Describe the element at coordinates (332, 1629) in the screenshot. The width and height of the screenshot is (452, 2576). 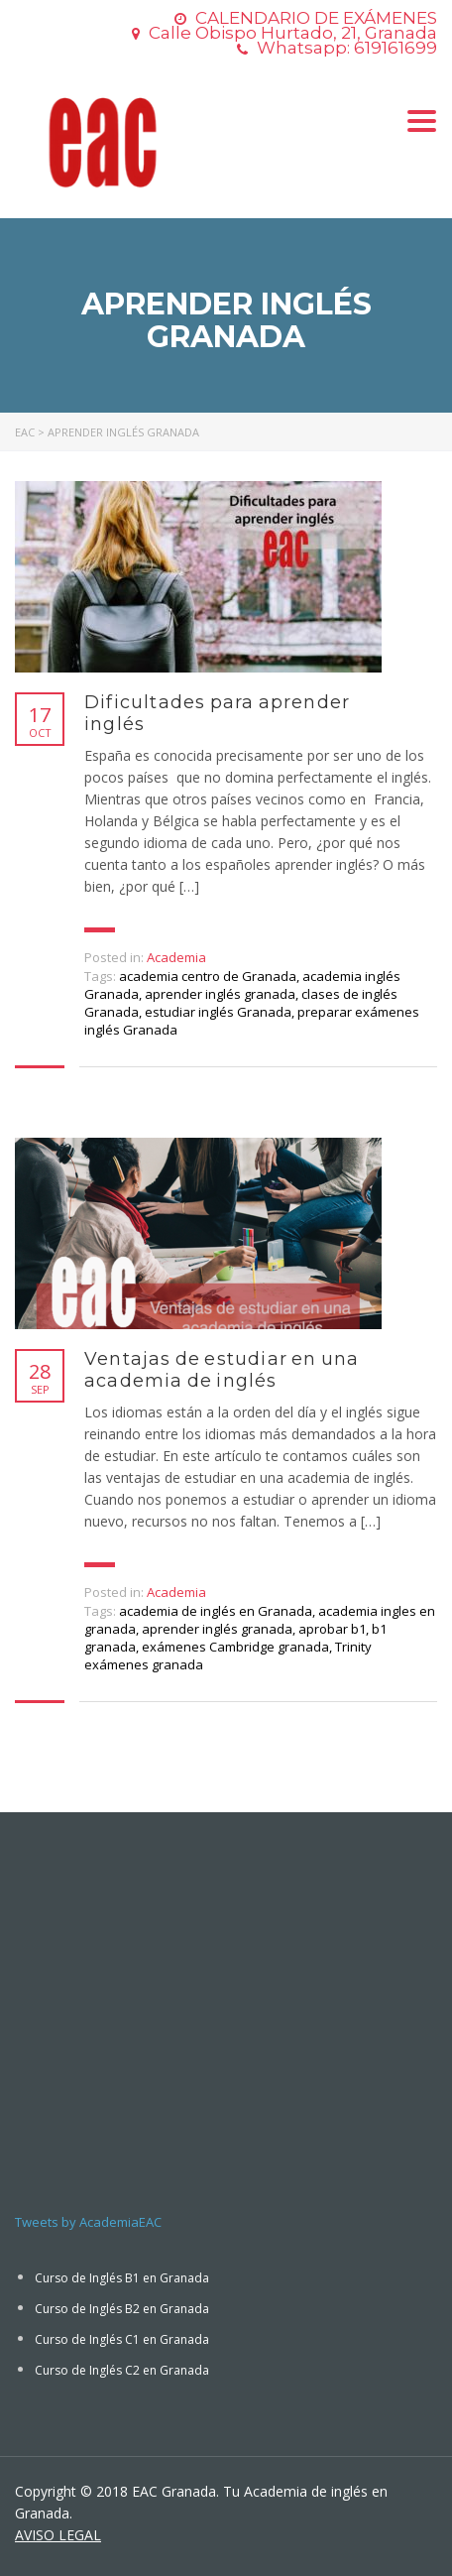
I see `aprobar b1` at that location.